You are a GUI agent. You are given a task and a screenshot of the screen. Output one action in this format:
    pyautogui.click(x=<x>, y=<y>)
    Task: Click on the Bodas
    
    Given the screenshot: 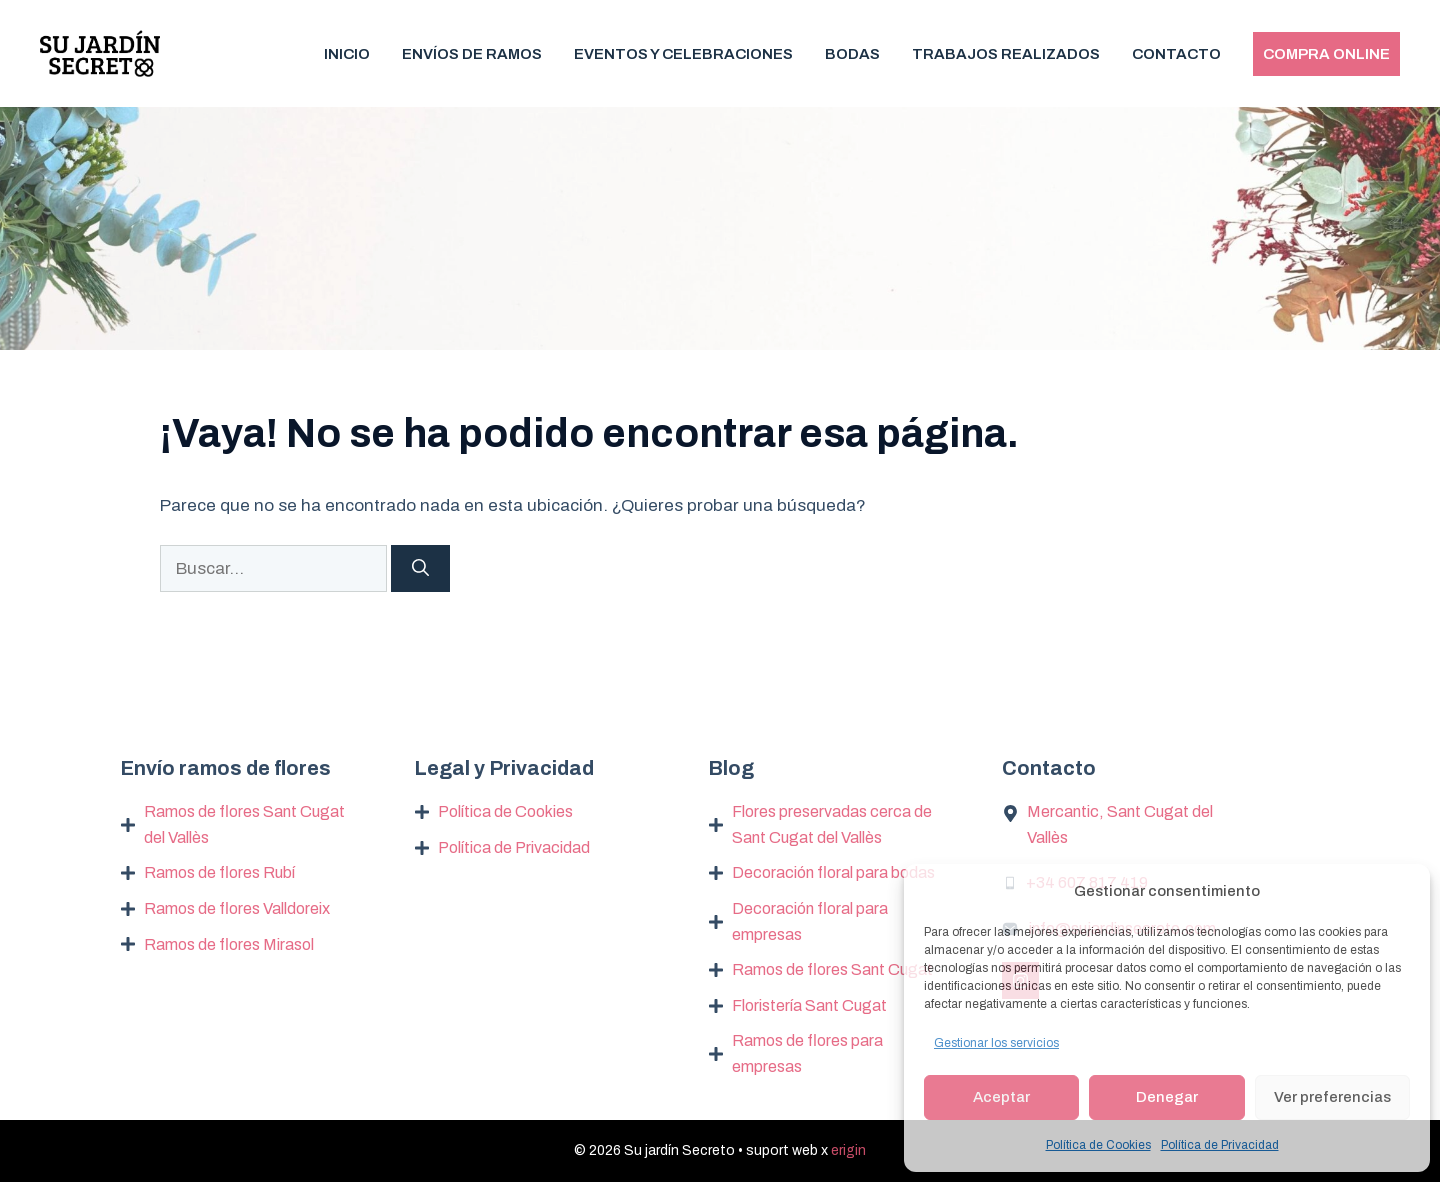 What is the action you would take?
    pyautogui.click(x=852, y=54)
    